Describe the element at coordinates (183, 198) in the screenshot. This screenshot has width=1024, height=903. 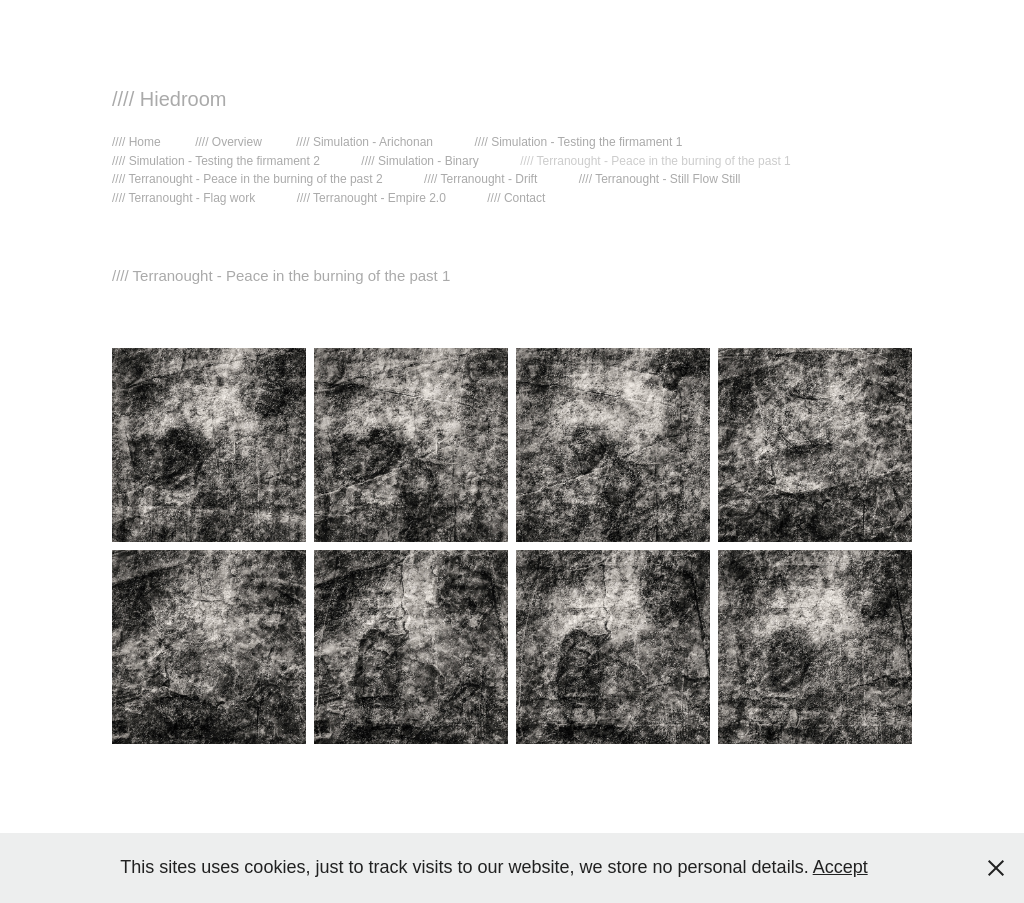
I see `//// Terranought - Flag work` at that location.